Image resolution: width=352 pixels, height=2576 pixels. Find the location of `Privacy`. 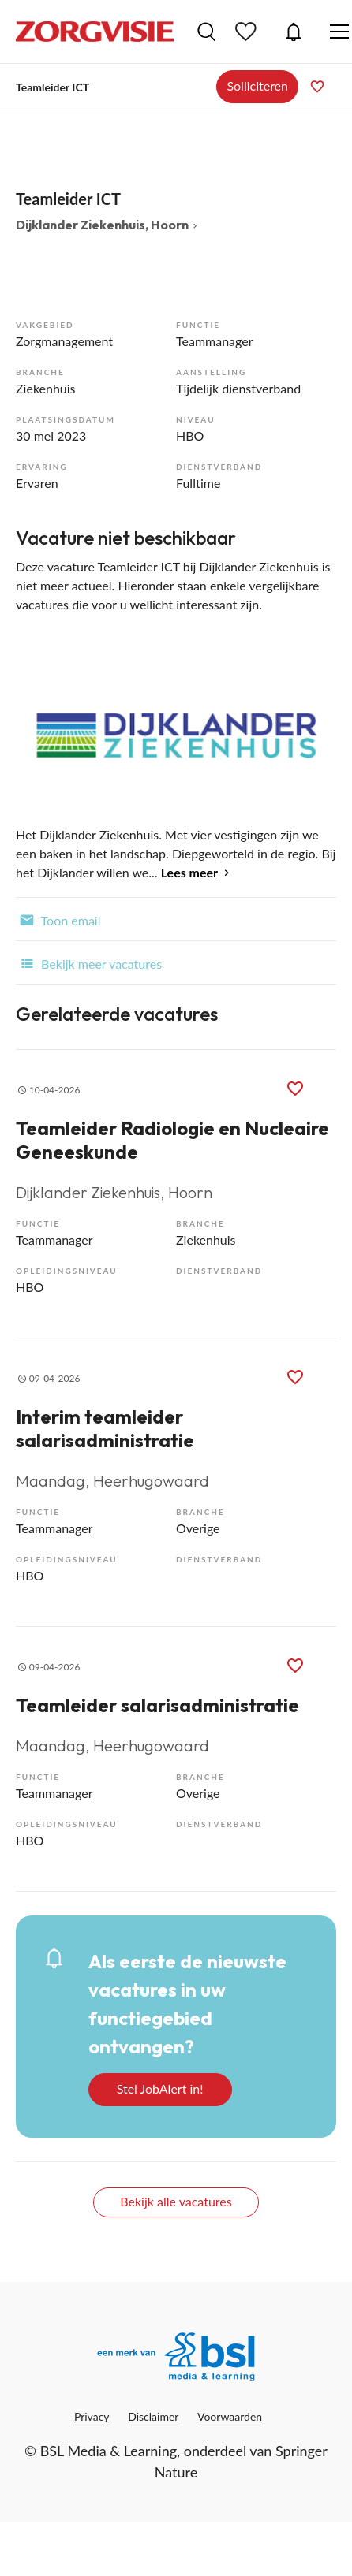

Privacy is located at coordinates (92, 2416).